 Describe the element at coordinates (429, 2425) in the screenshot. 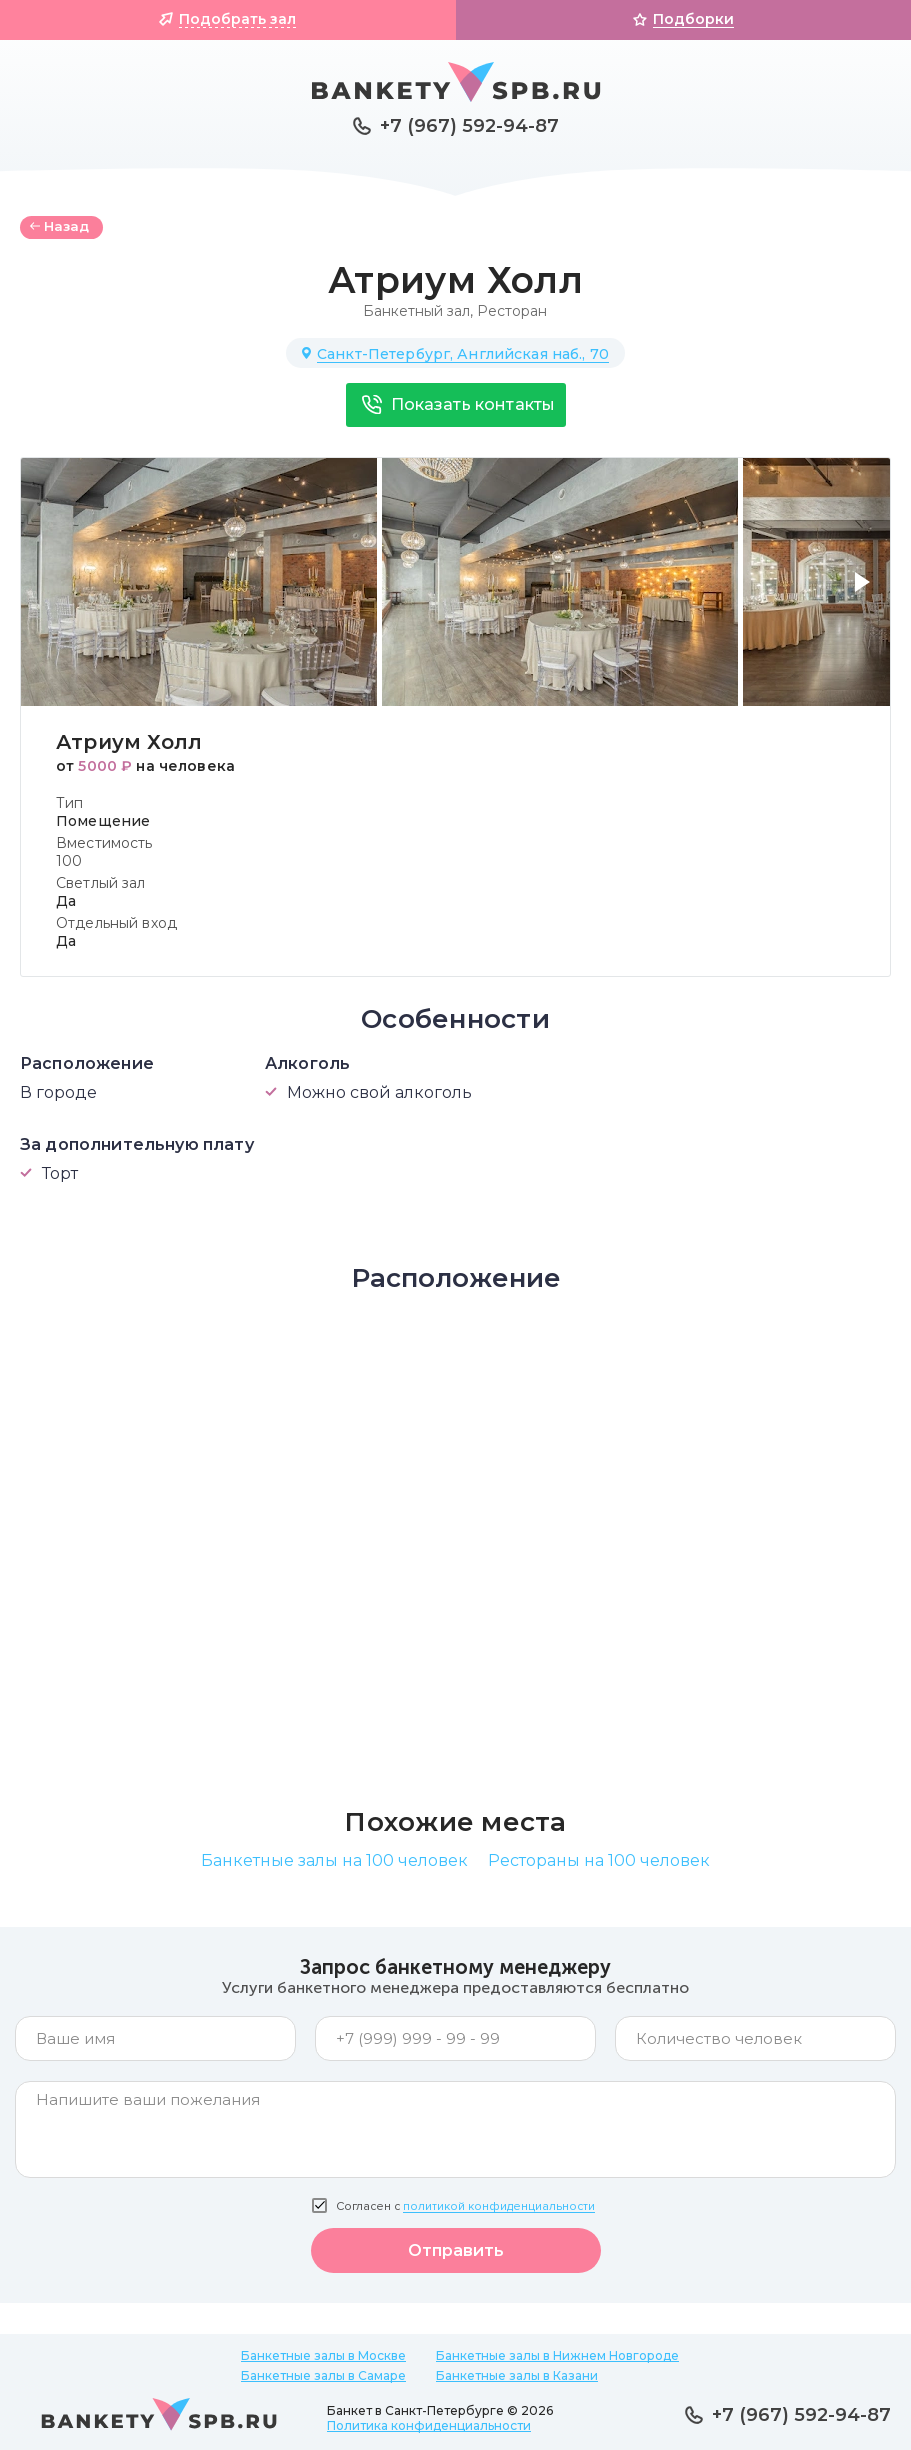

I see `Политика конфиденциальности` at that location.